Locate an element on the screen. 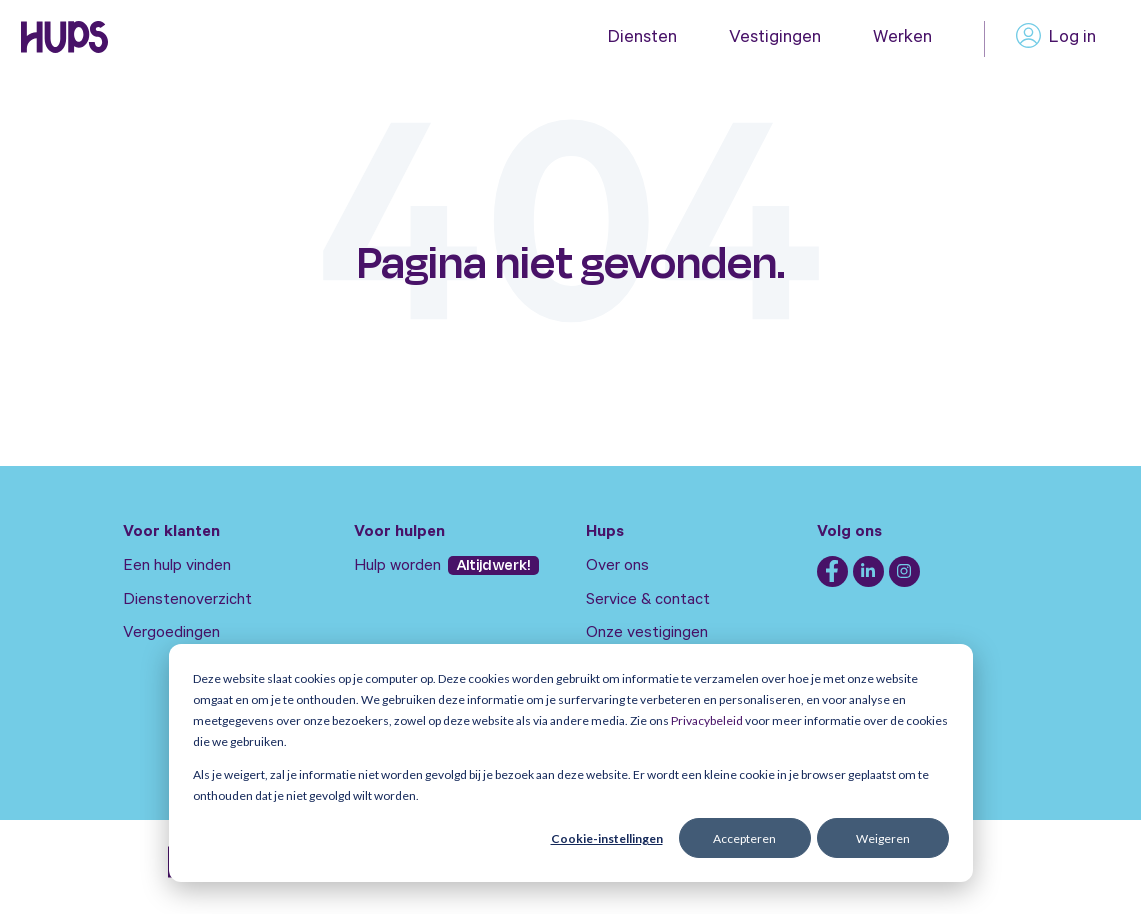 This screenshot has width=1141, height=914. Vergoedingen is located at coordinates (171, 634).